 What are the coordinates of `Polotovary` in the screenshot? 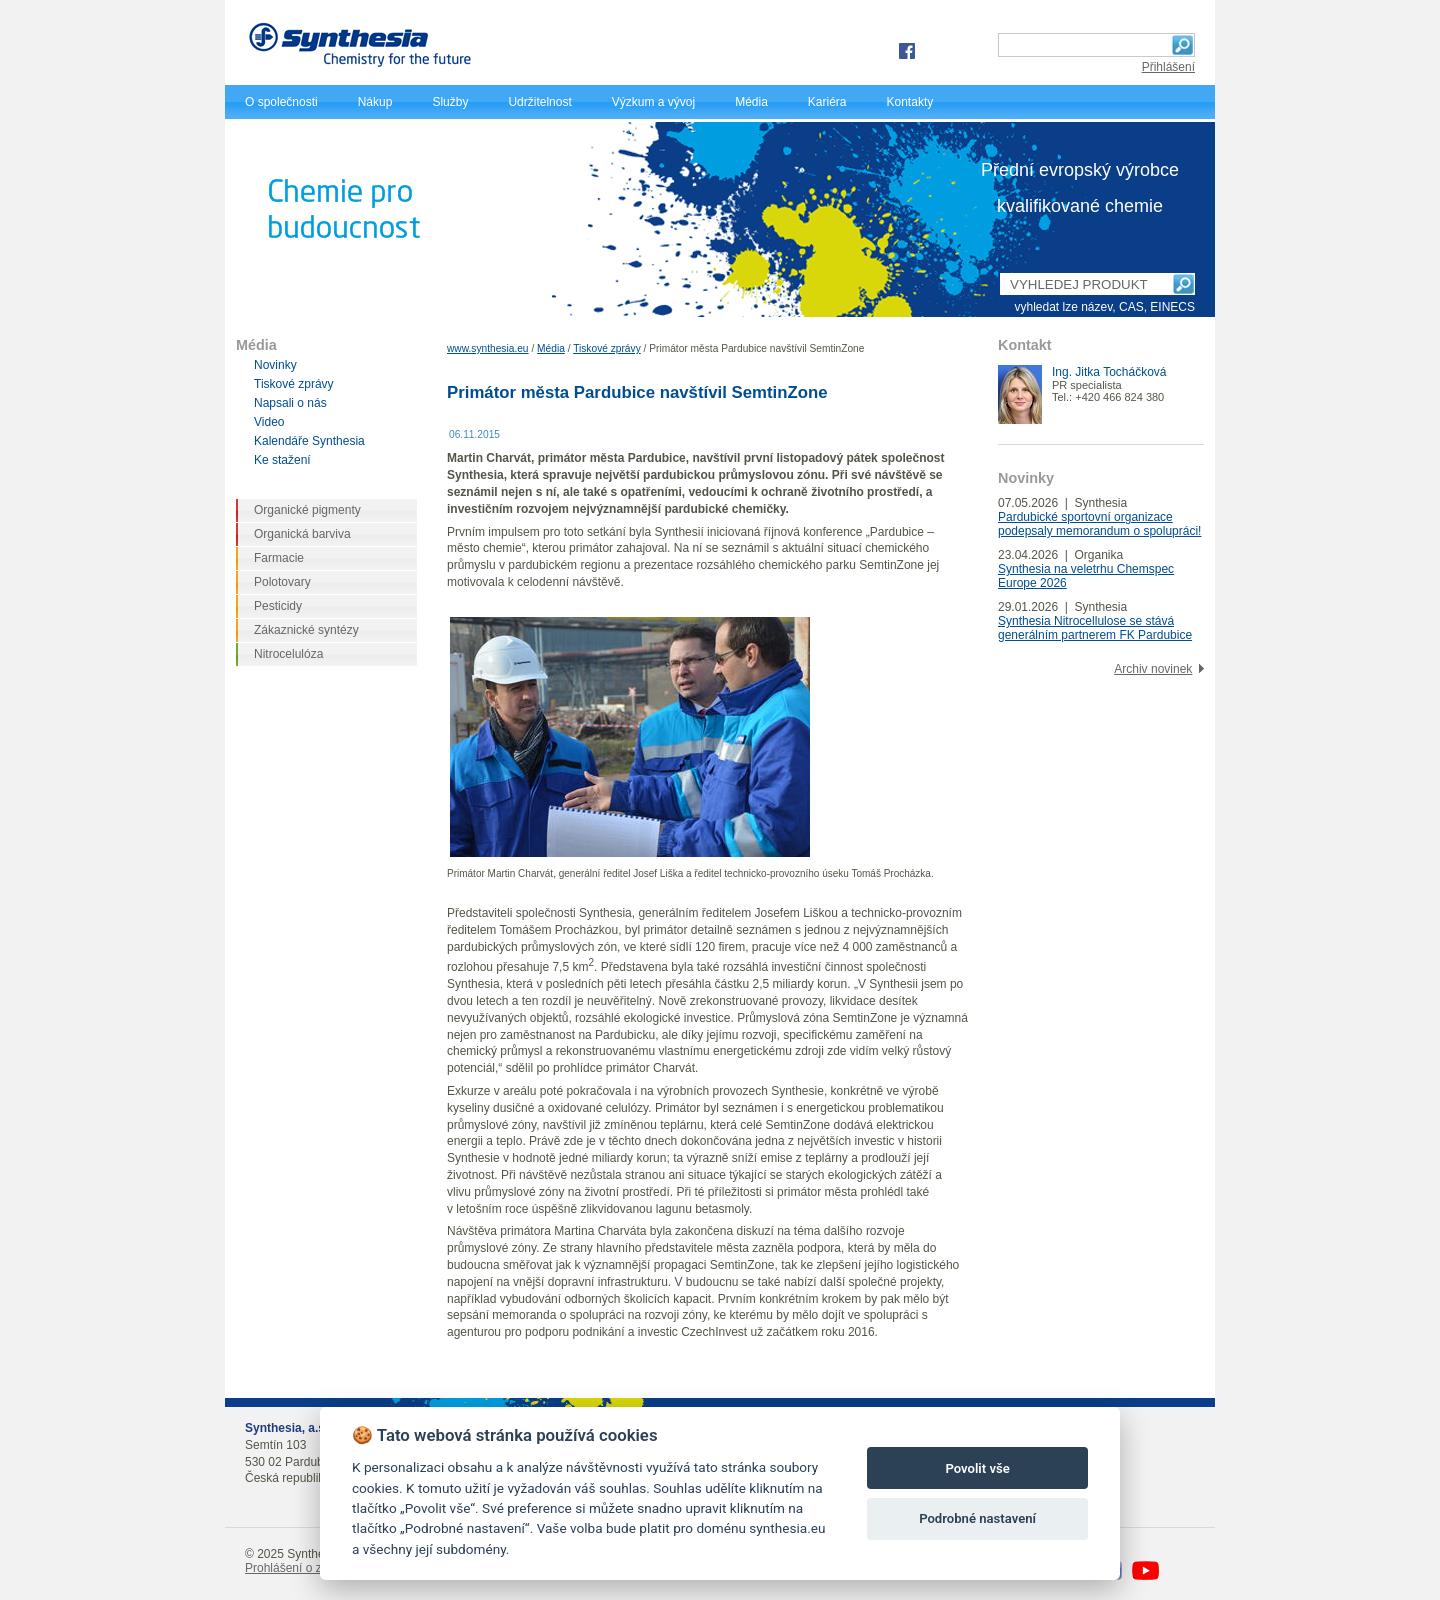 It's located at (282, 582).